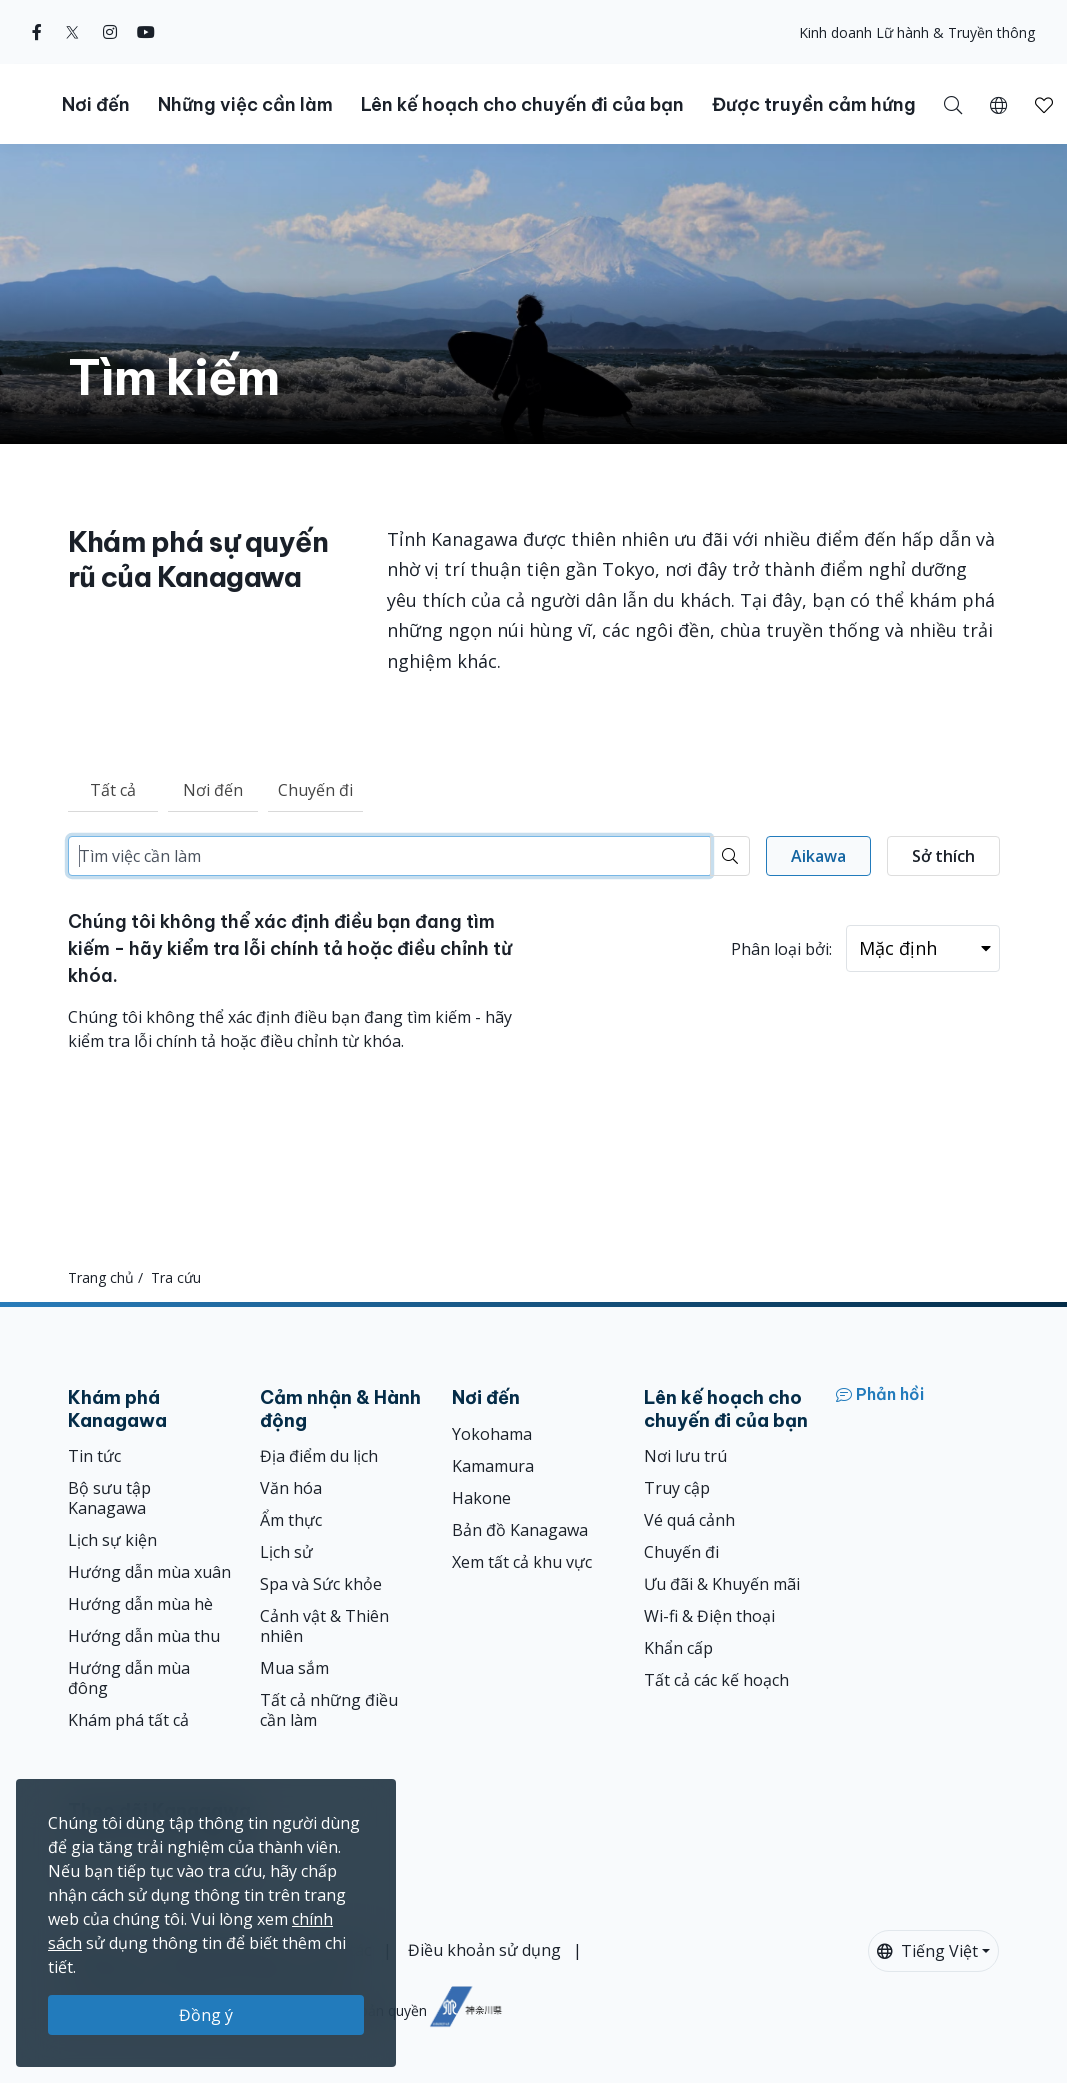 The height and width of the screenshot is (2083, 1067). I want to click on Hướng dẫn mùa thu, so click(144, 1636).